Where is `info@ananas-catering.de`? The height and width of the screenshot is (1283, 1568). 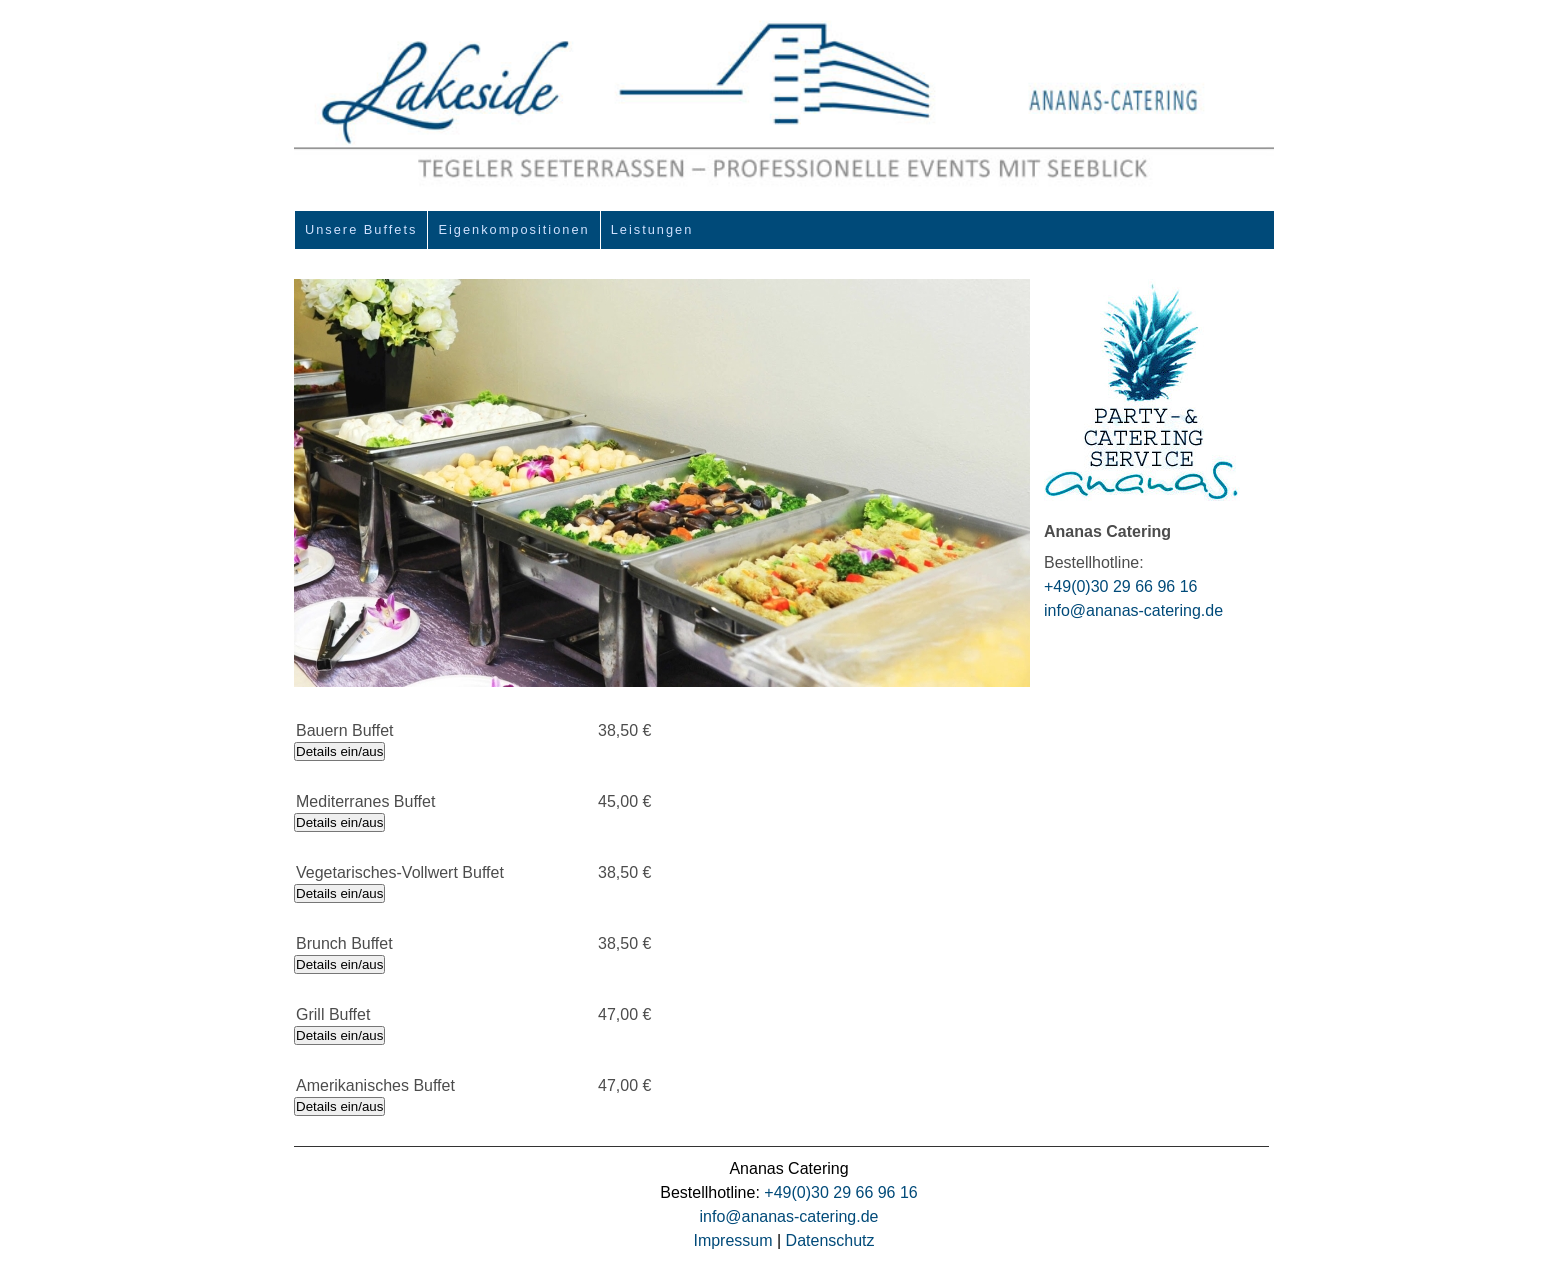 info@ananas-catering.de is located at coordinates (1133, 610).